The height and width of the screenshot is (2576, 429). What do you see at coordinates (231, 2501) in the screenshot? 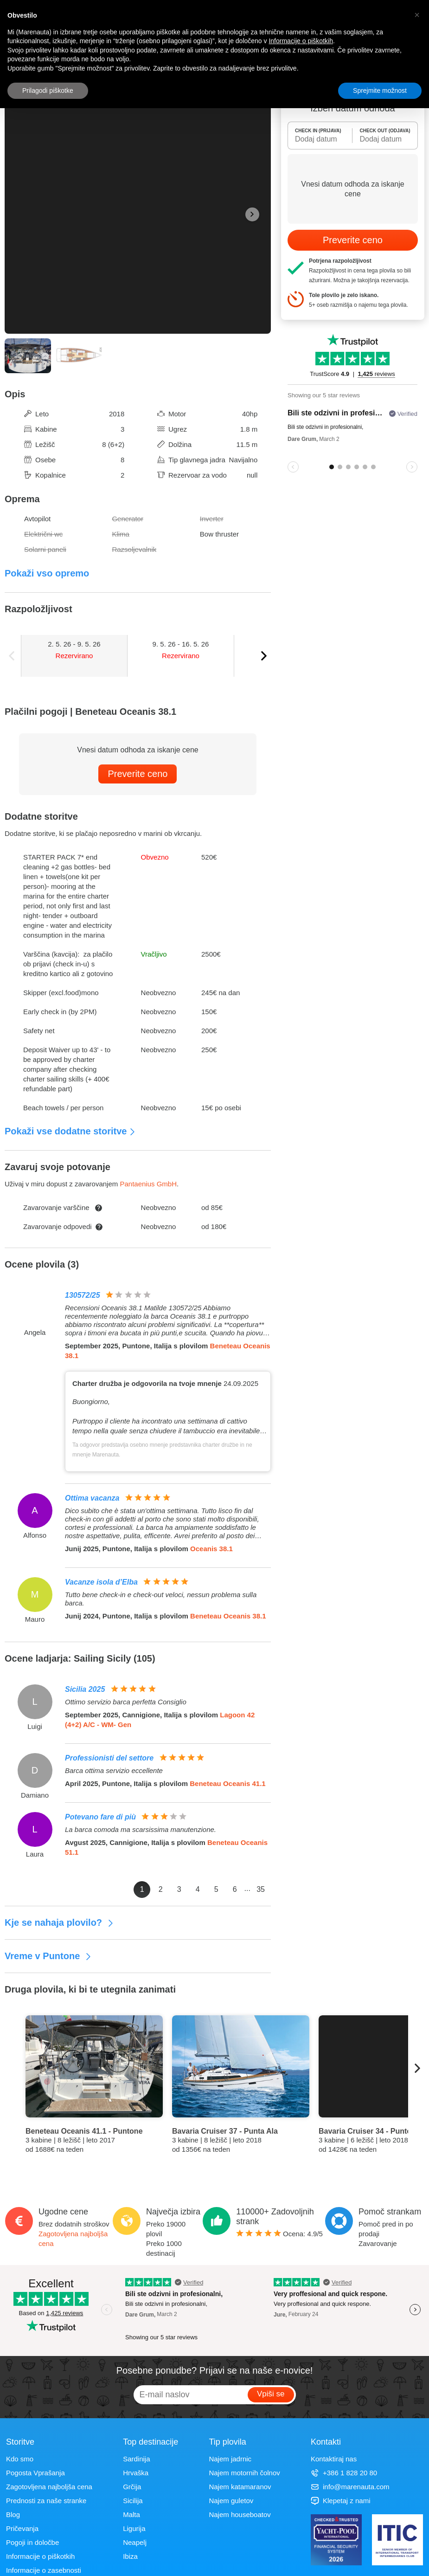
I see `Najem guletov` at bounding box center [231, 2501].